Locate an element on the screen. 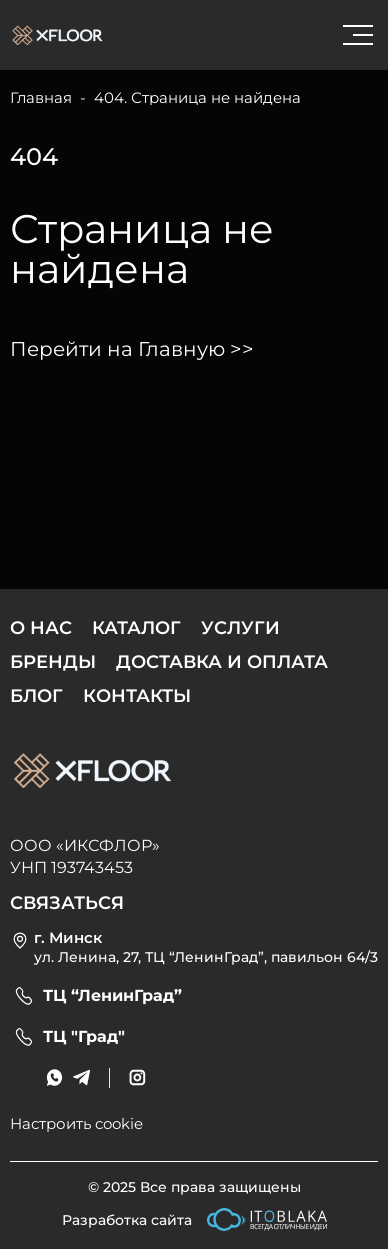  Перейти на Главную >> is located at coordinates (132, 349).